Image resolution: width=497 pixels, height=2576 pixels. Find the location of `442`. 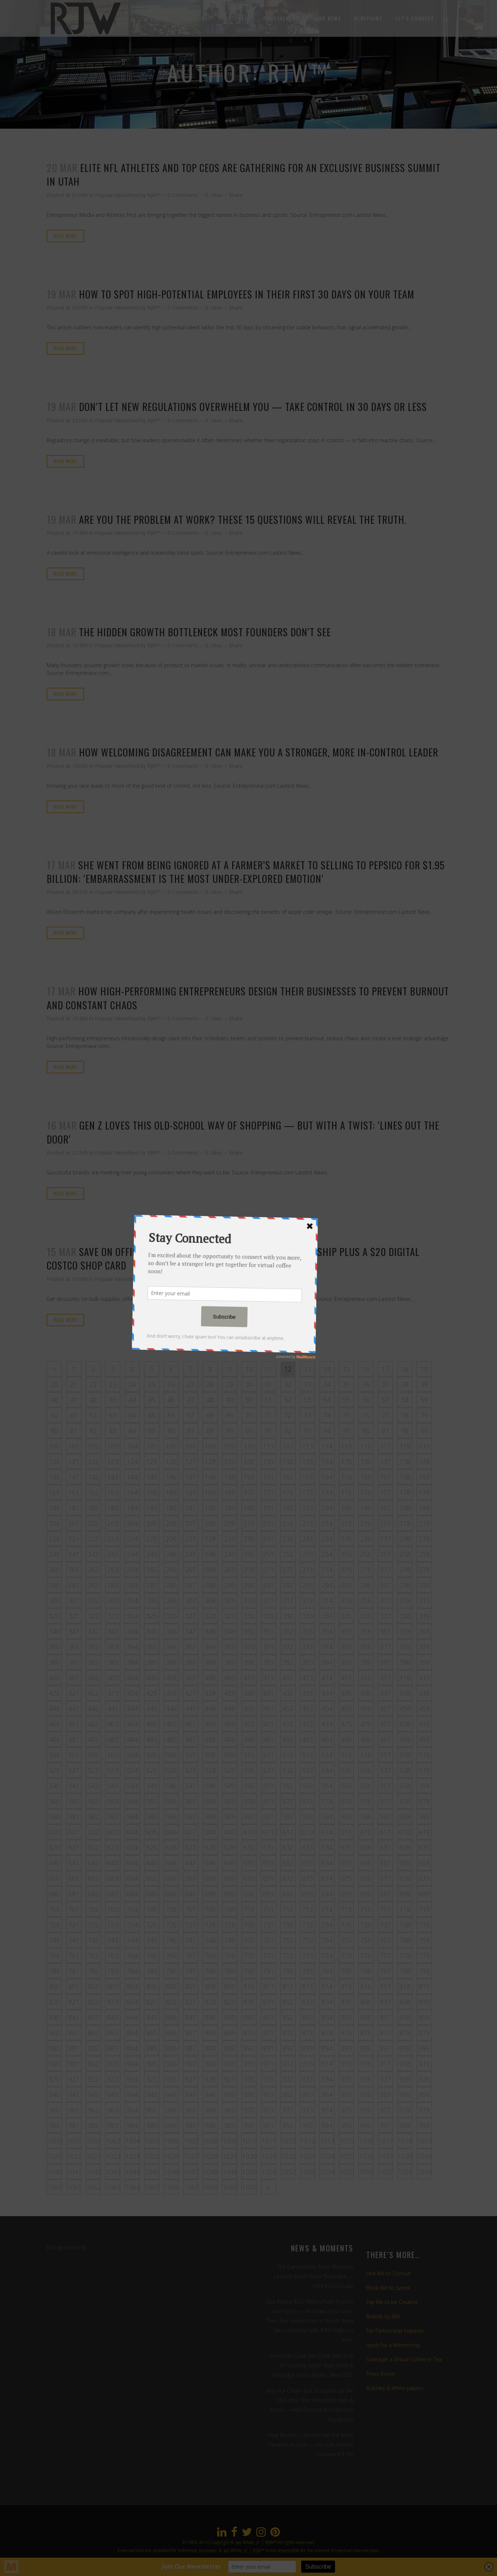

442 is located at coordinates (93, 1708).